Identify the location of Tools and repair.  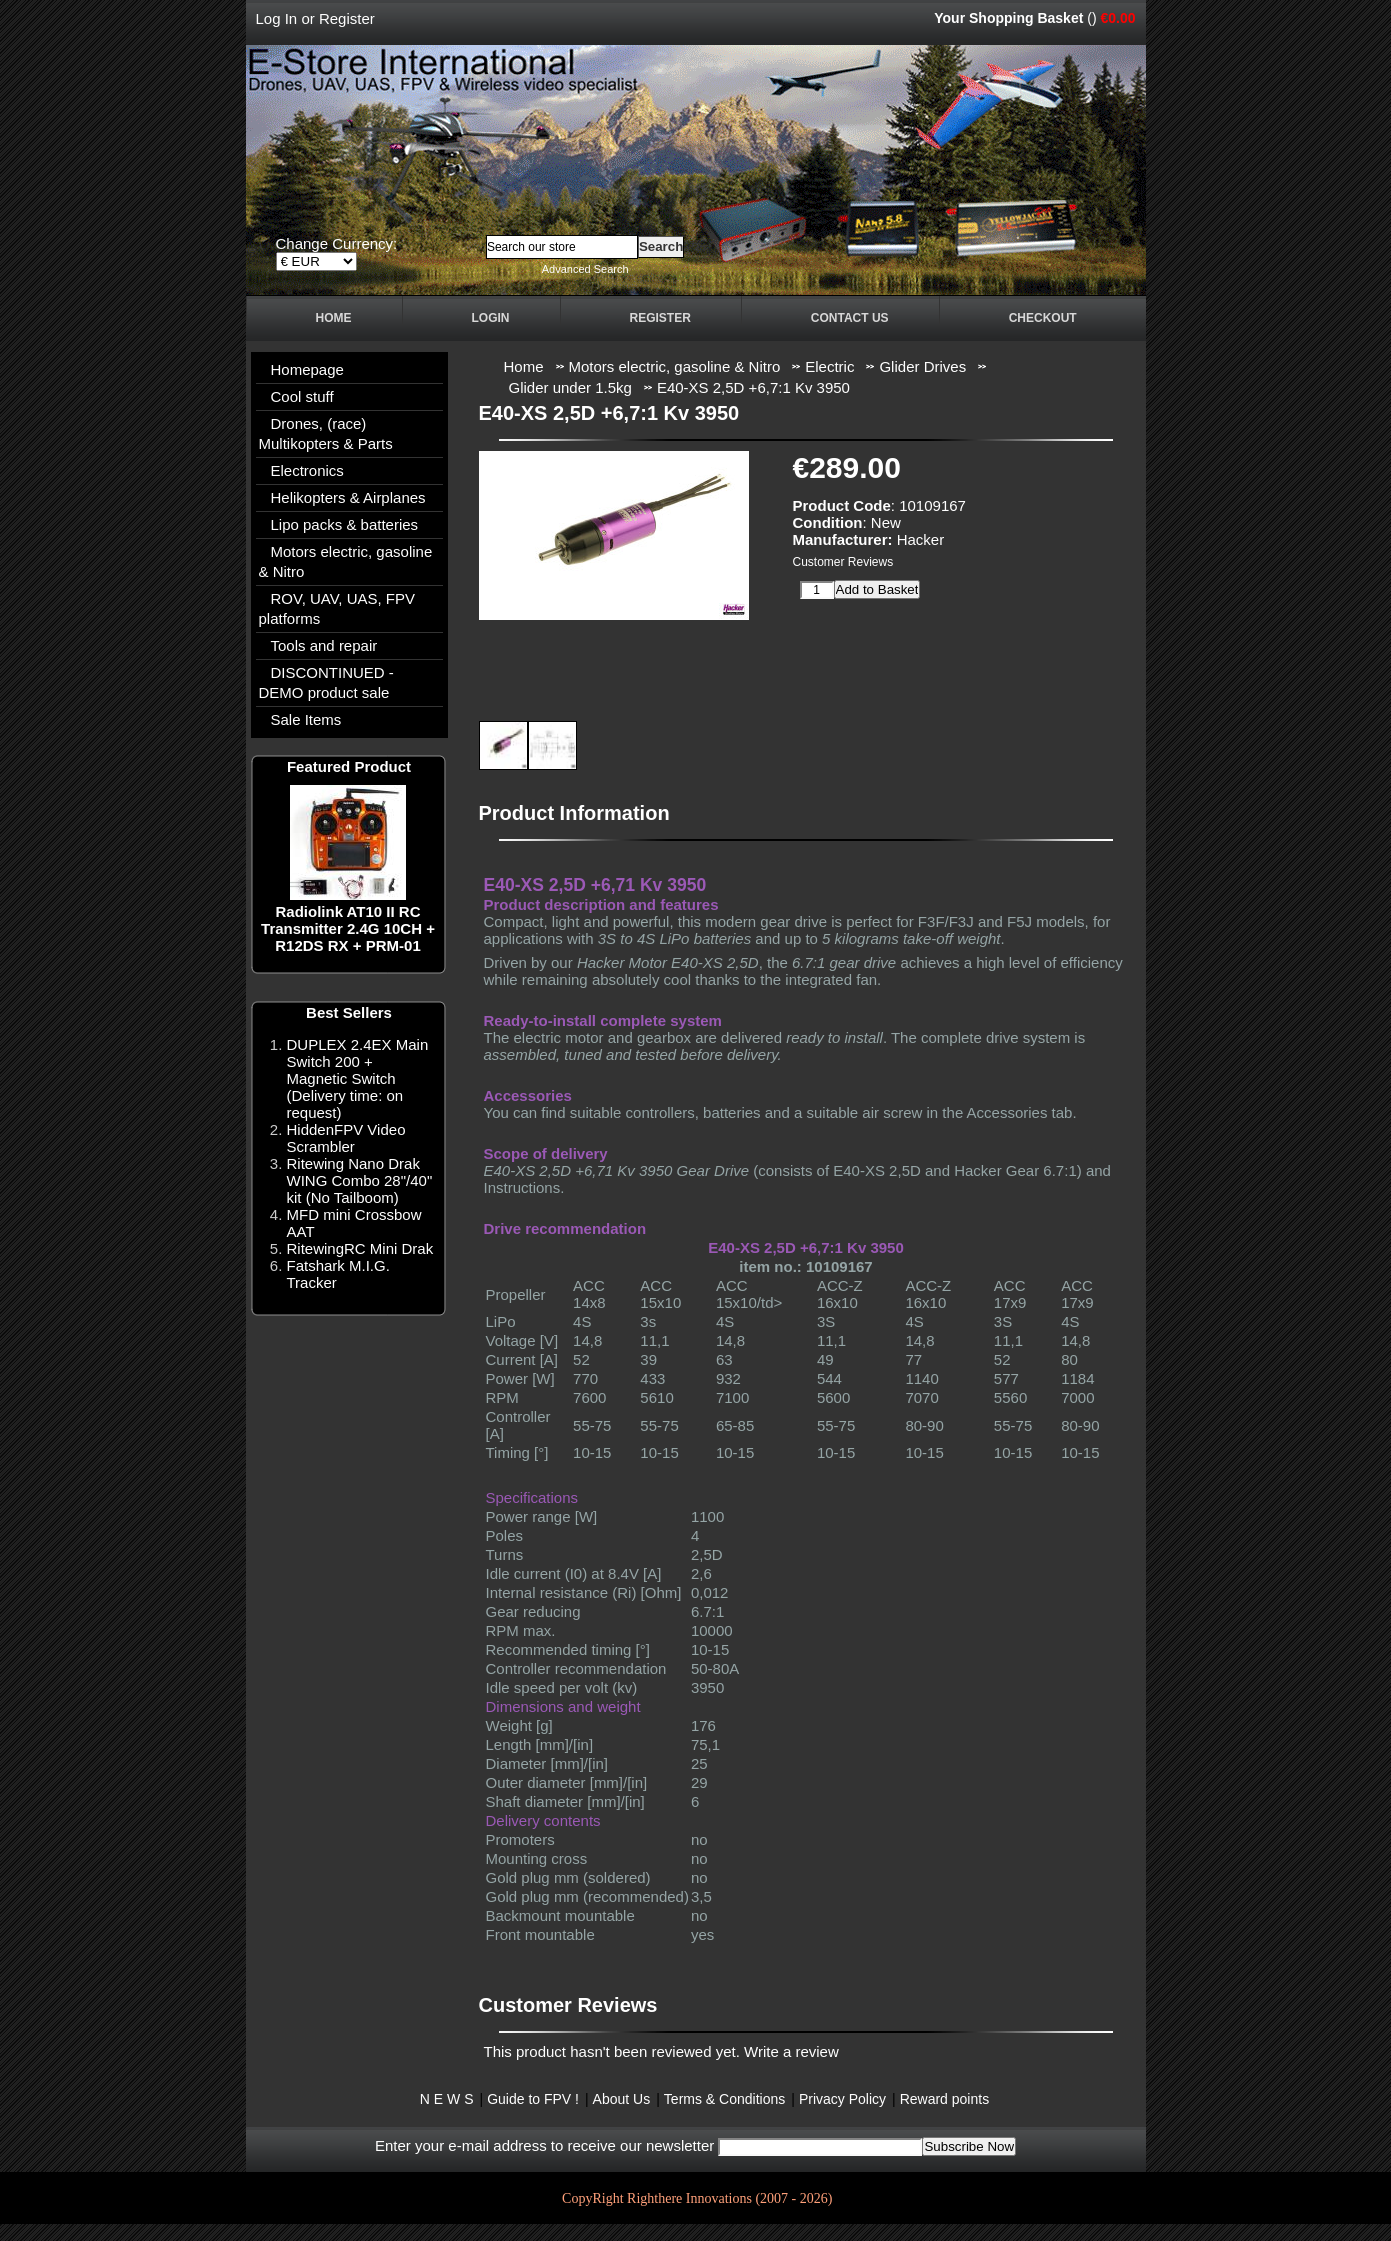
(324, 645).